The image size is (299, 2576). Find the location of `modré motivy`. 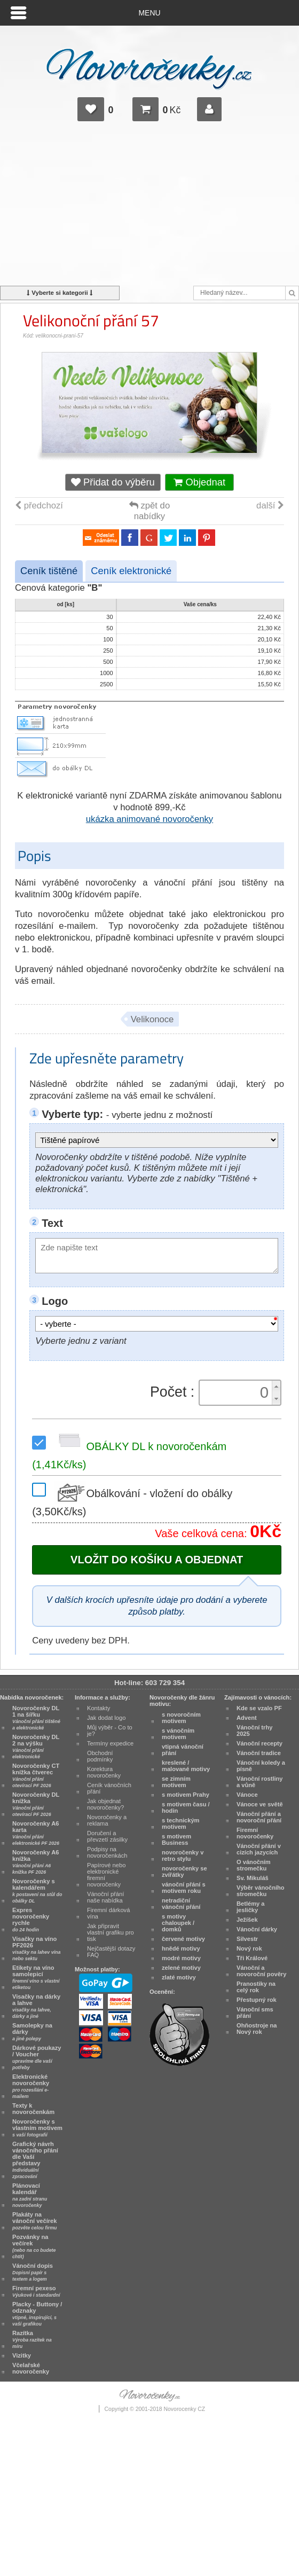

modré motivy is located at coordinates (181, 1958).